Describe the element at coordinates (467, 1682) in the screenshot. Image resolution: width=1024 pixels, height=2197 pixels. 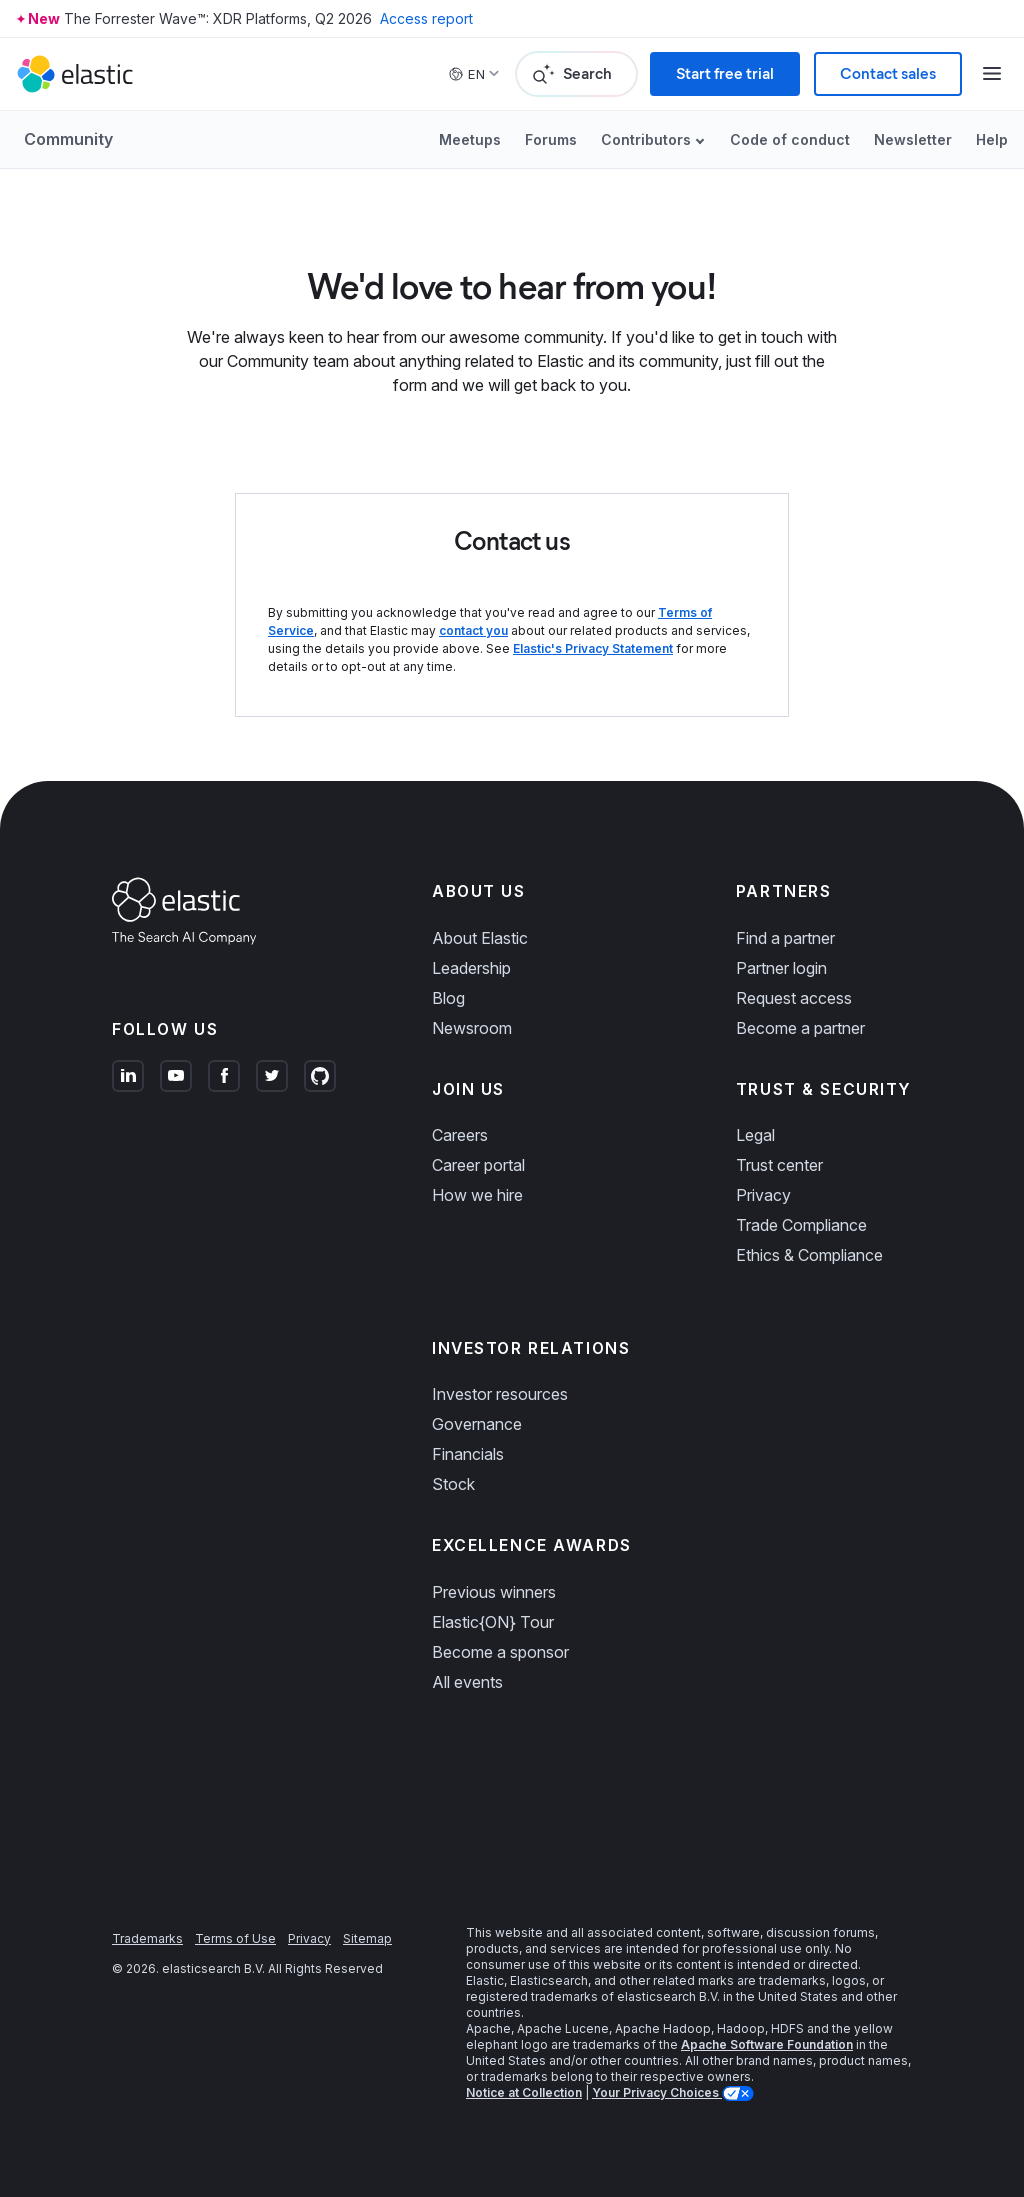
I see `All events` at that location.